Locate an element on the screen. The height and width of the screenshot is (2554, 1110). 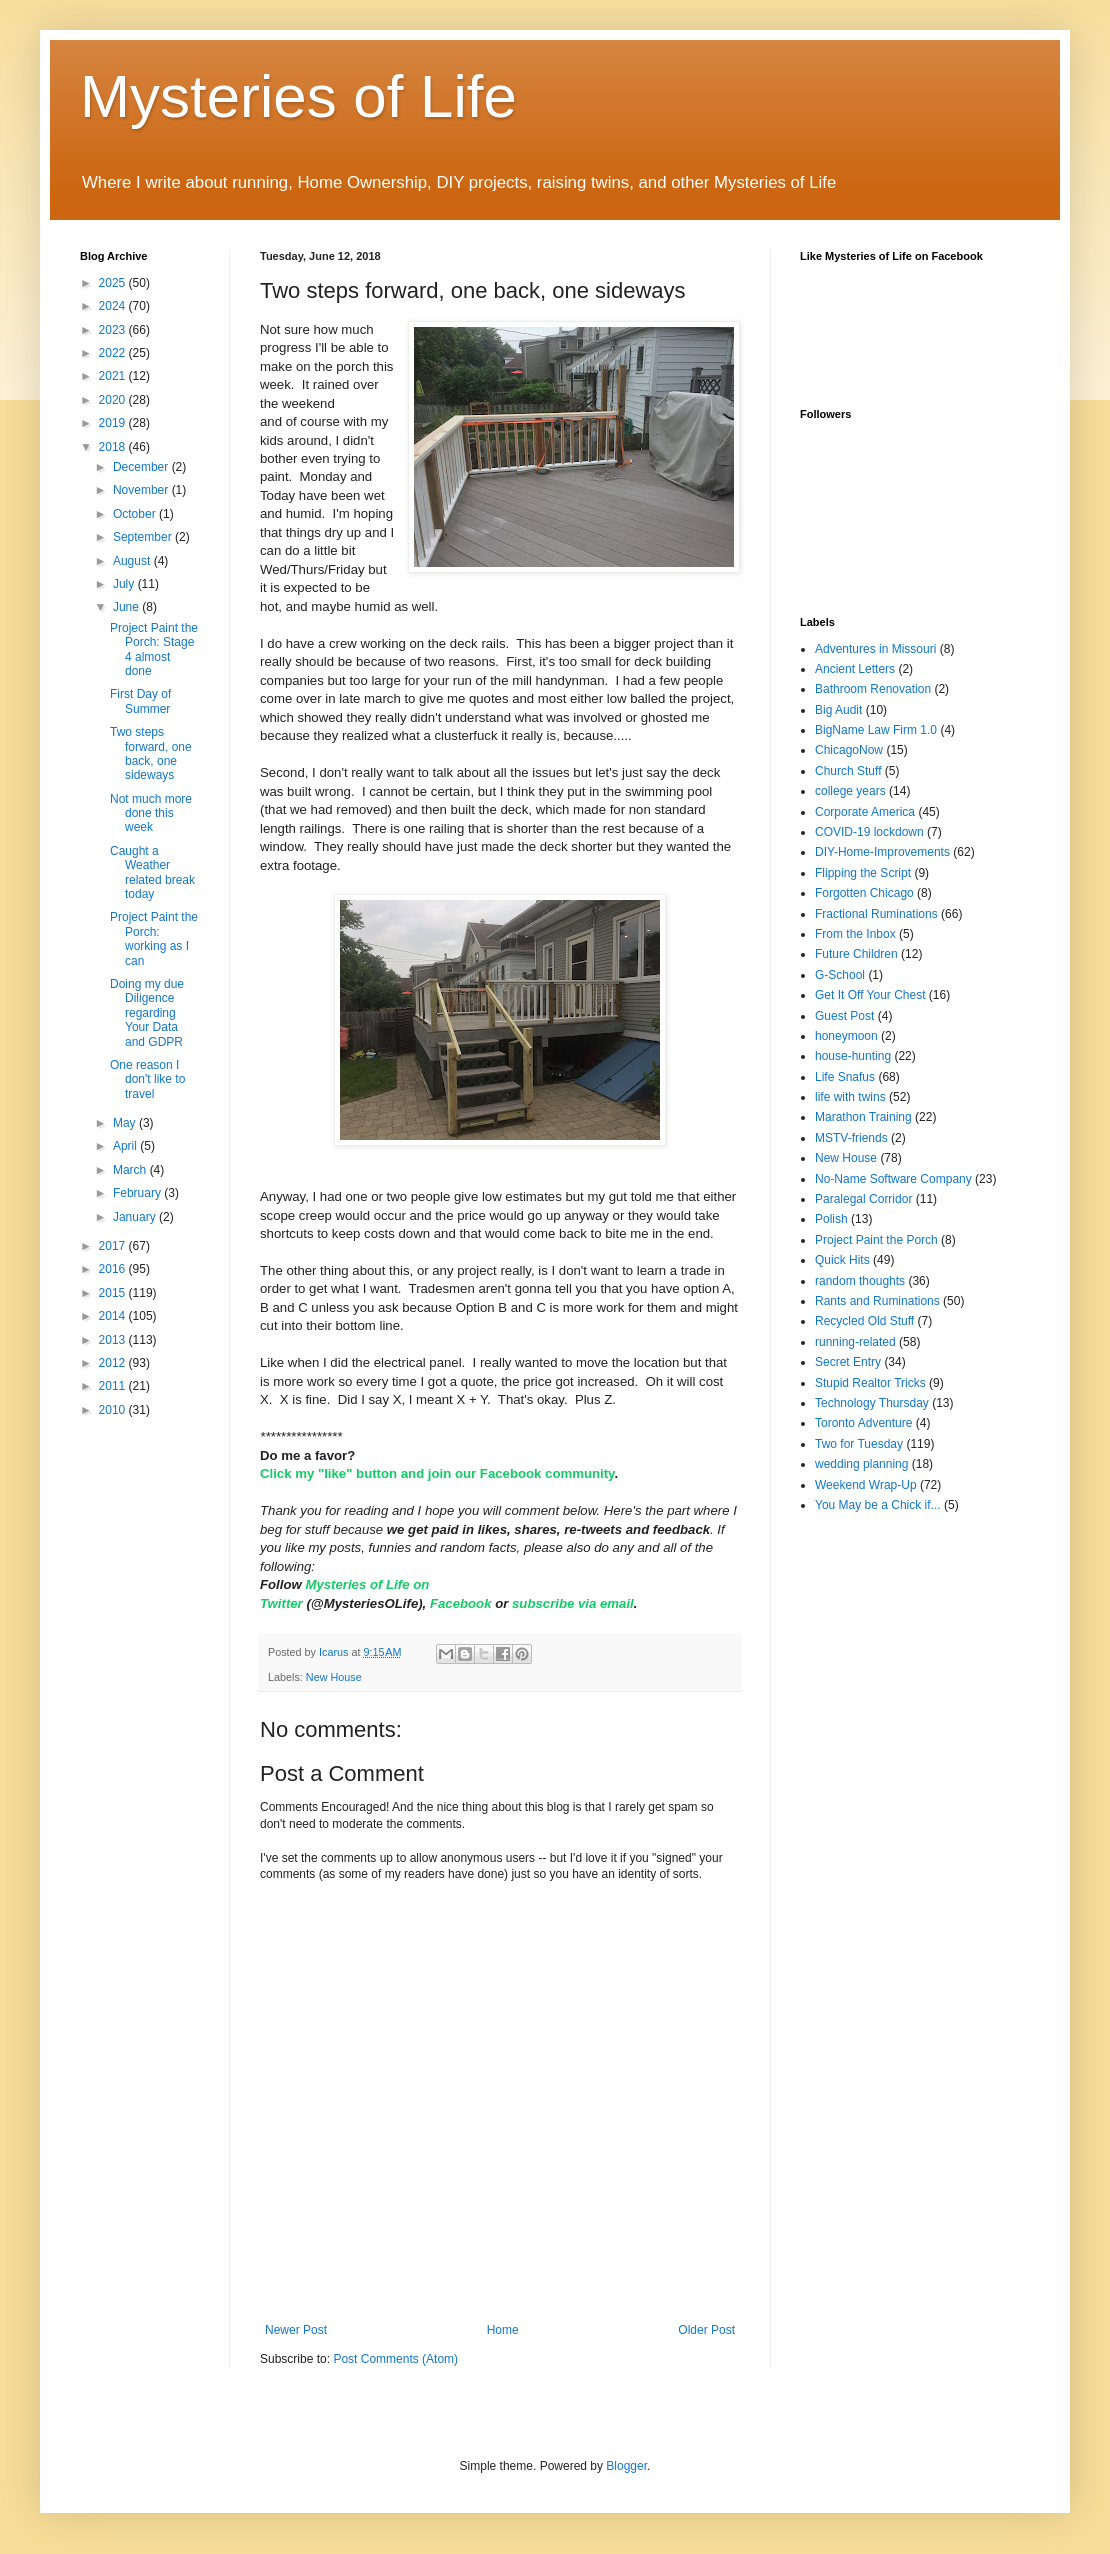
Rants and Ruminations is located at coordinates (877, 1301).